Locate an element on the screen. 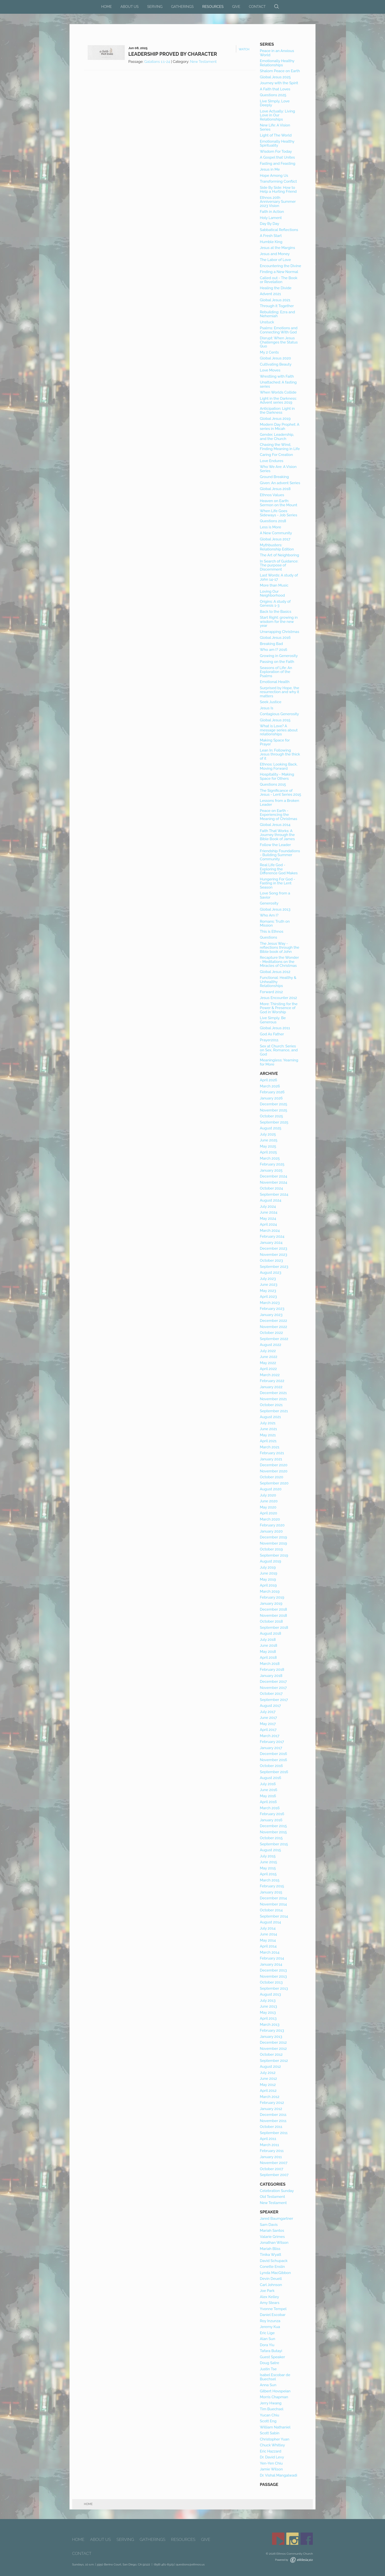  May 2012 is located at coordinates (268, 2085).